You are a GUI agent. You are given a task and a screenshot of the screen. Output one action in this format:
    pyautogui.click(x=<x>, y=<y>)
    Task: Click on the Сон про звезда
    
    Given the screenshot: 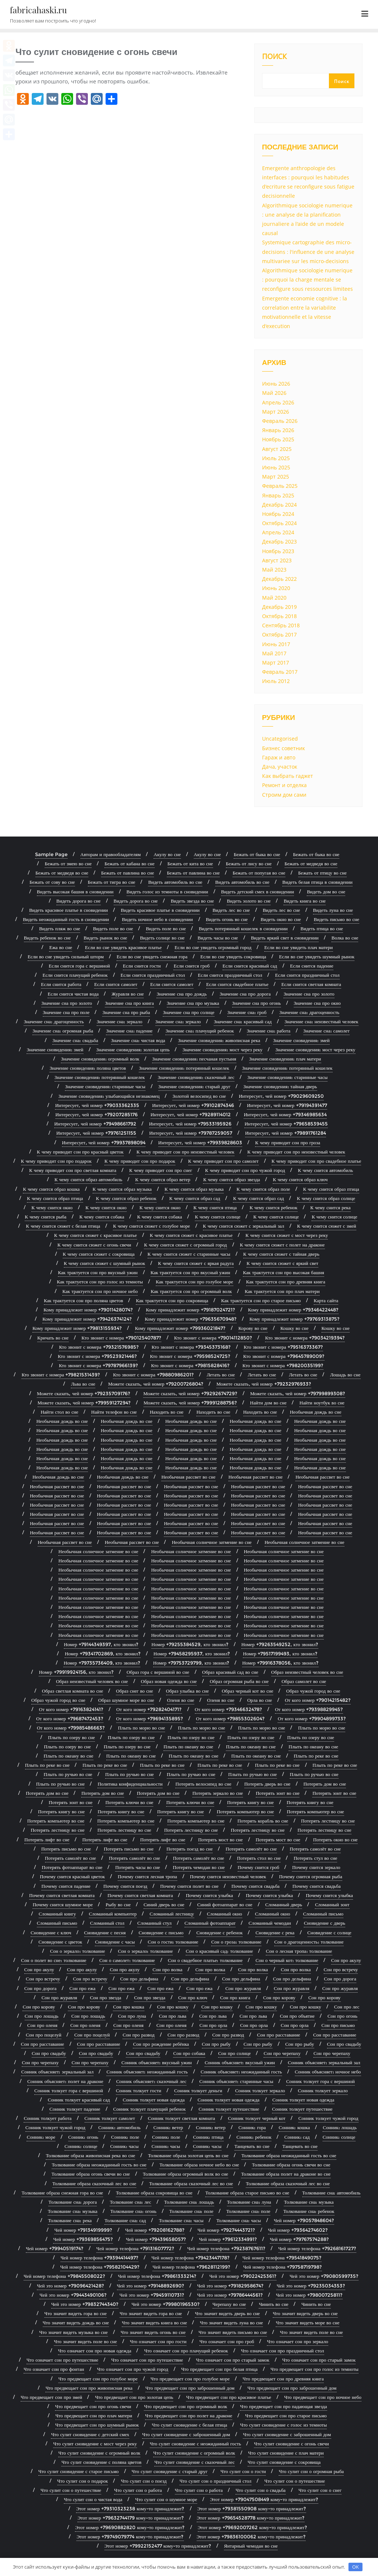 What is the action you would take?
    pyautogui.click(x=105, y=1997)
    